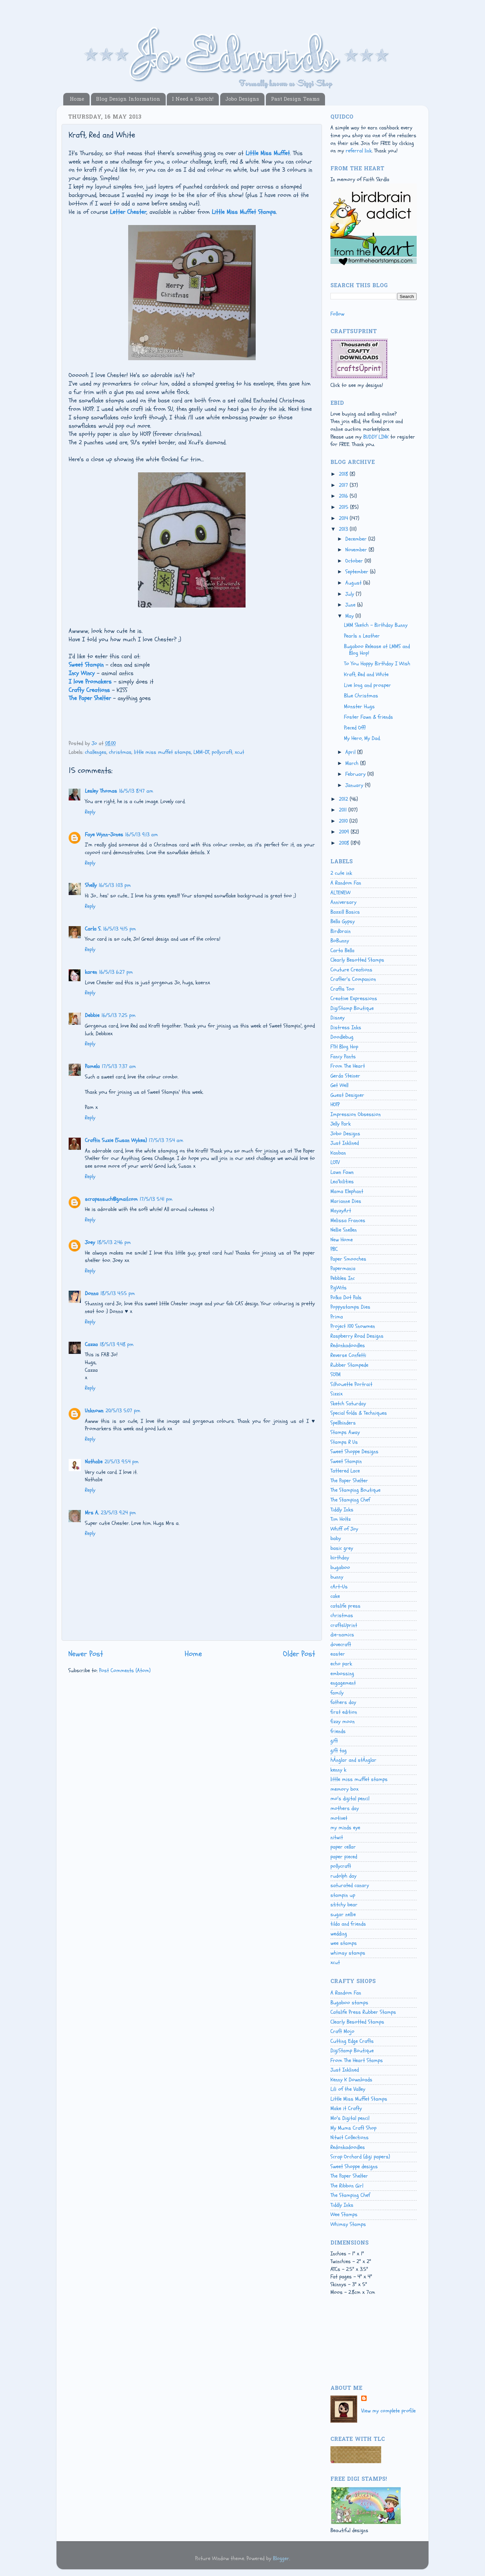 This screenshot has height=2576, width=485. What do you see at coordinates (348, 1403) in the screenshot?
I see `Sketch Saturday` at bounding box center [348, 1403].